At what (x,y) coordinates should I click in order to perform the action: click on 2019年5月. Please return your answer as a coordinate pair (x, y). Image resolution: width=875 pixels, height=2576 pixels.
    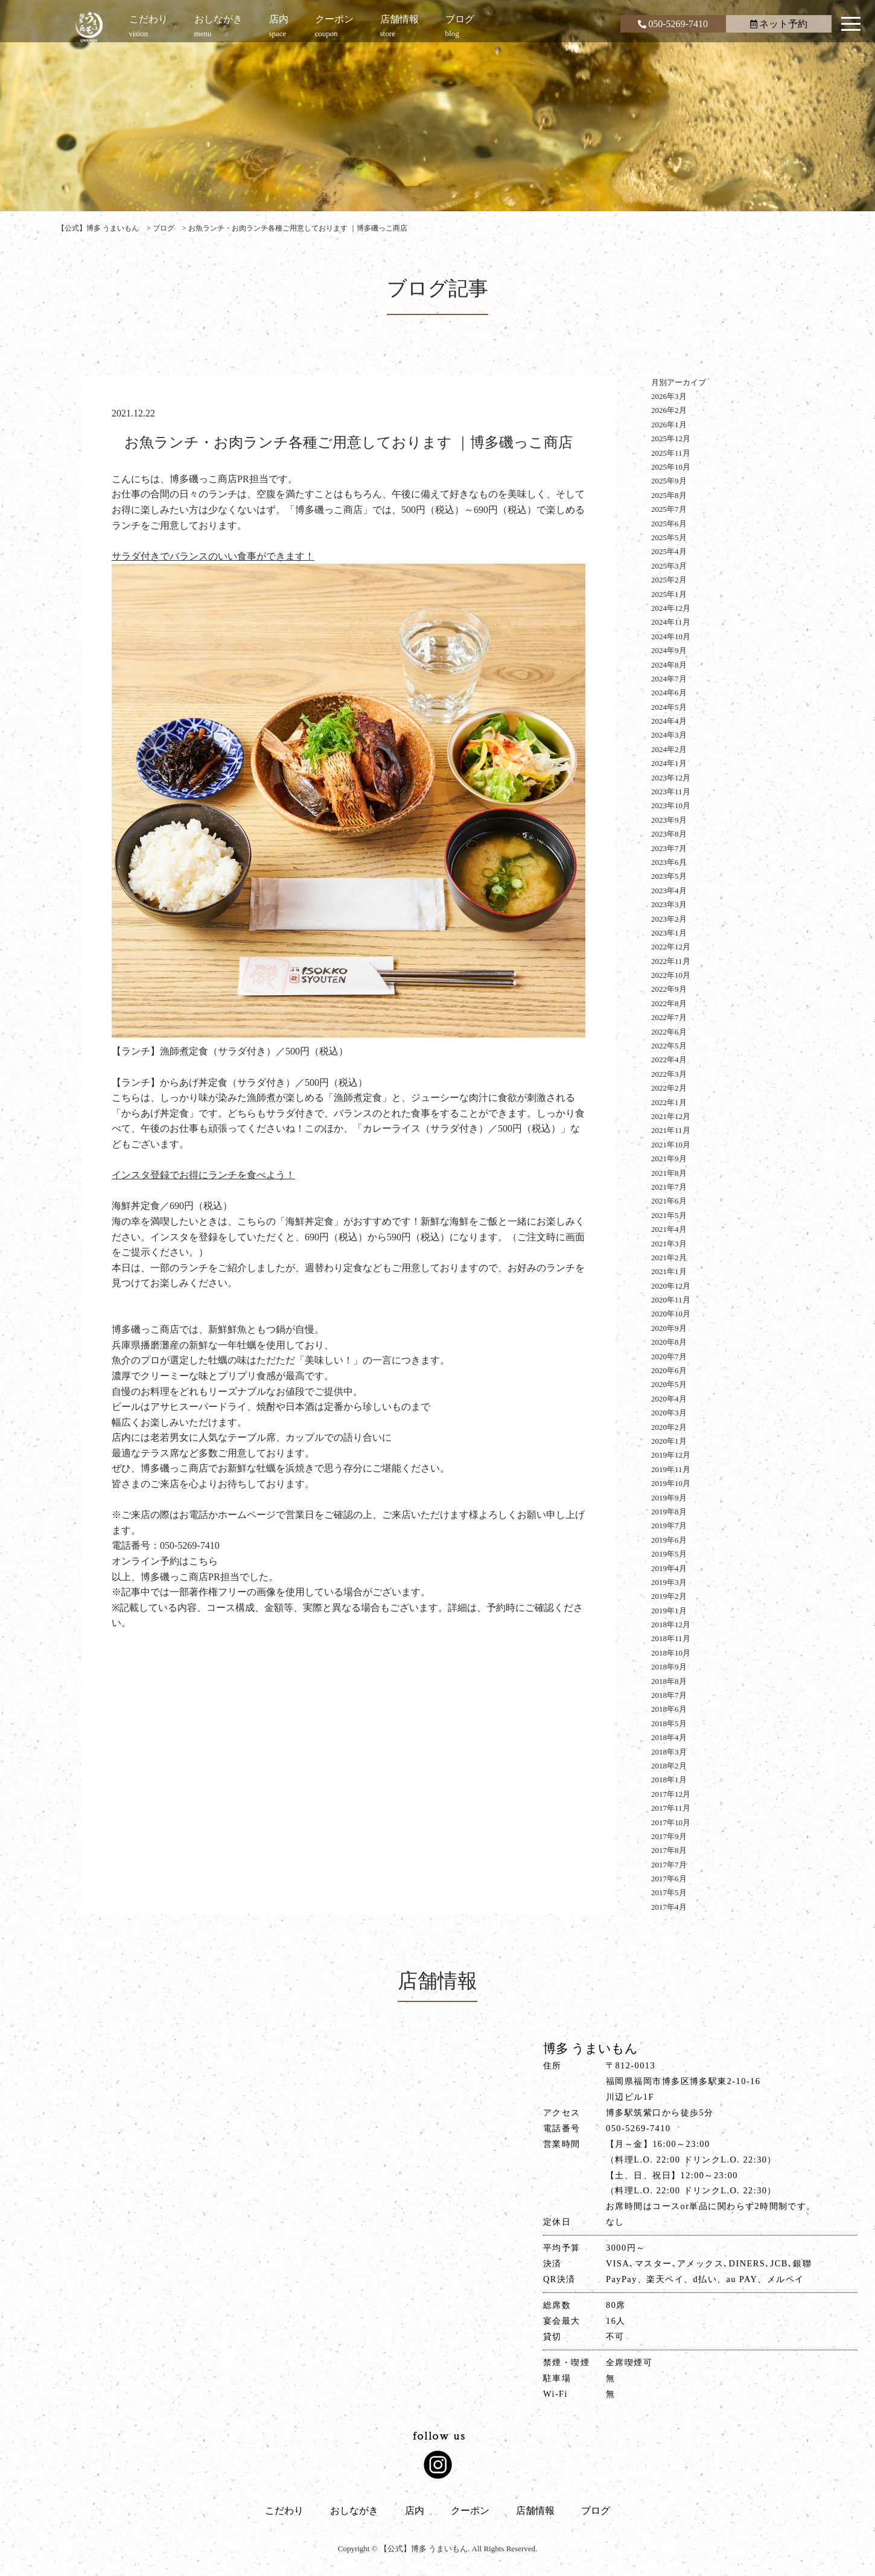
    Looking at the image, I should click on (669, 1553).